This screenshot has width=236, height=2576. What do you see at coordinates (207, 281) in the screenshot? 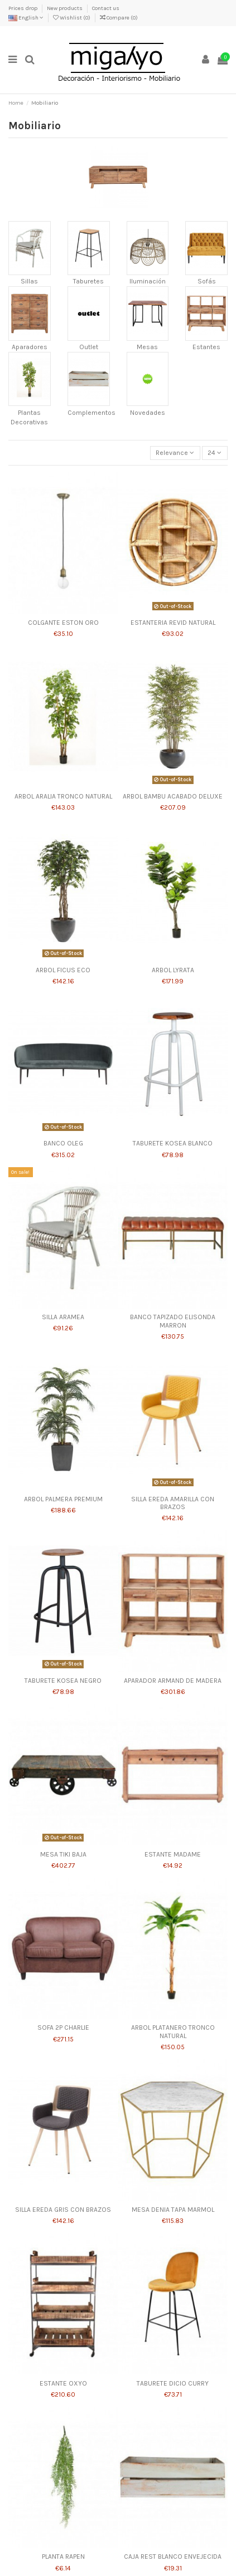
I see `Sofás` at bounding box center [207, 281].